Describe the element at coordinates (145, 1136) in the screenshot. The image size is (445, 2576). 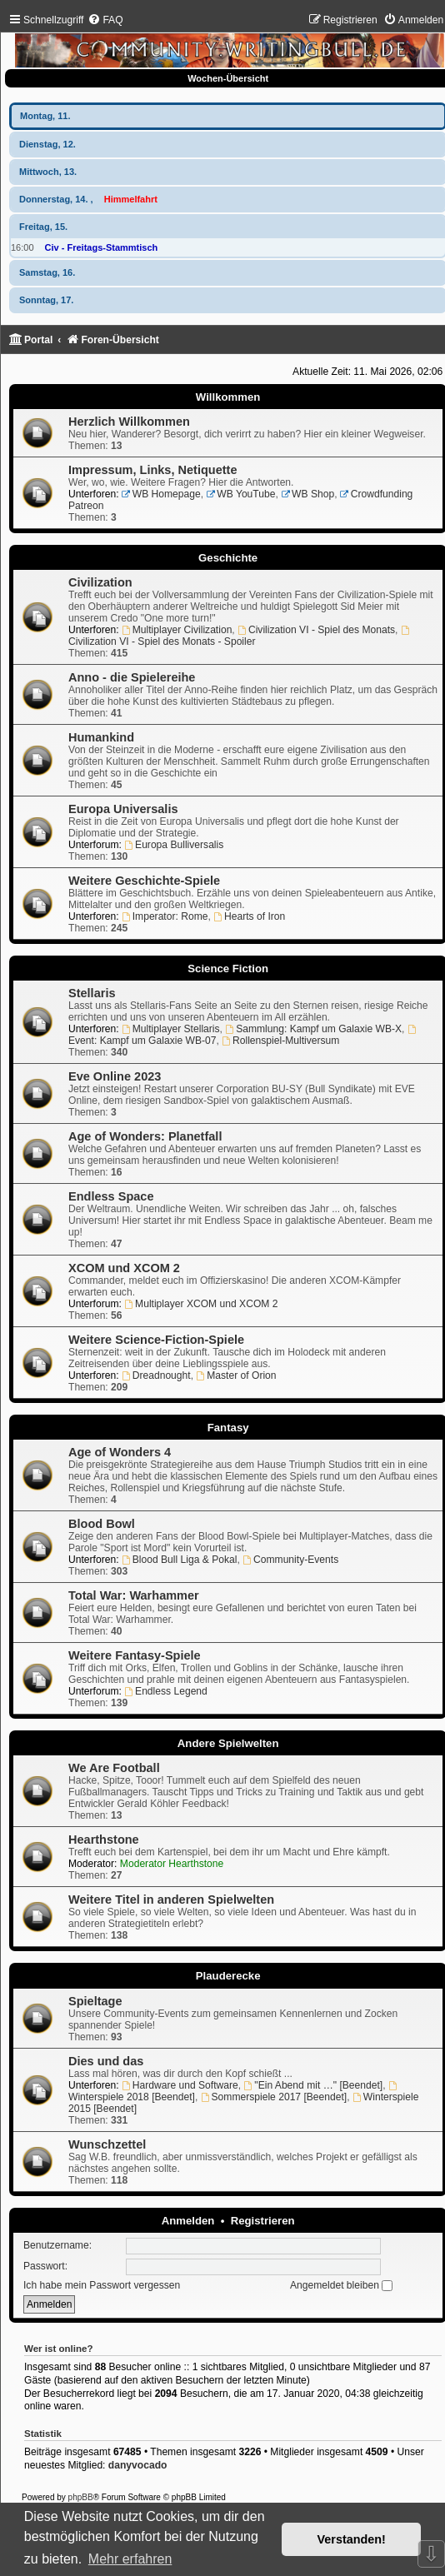
I see `Age of Wonders: Planetfall` at that location.